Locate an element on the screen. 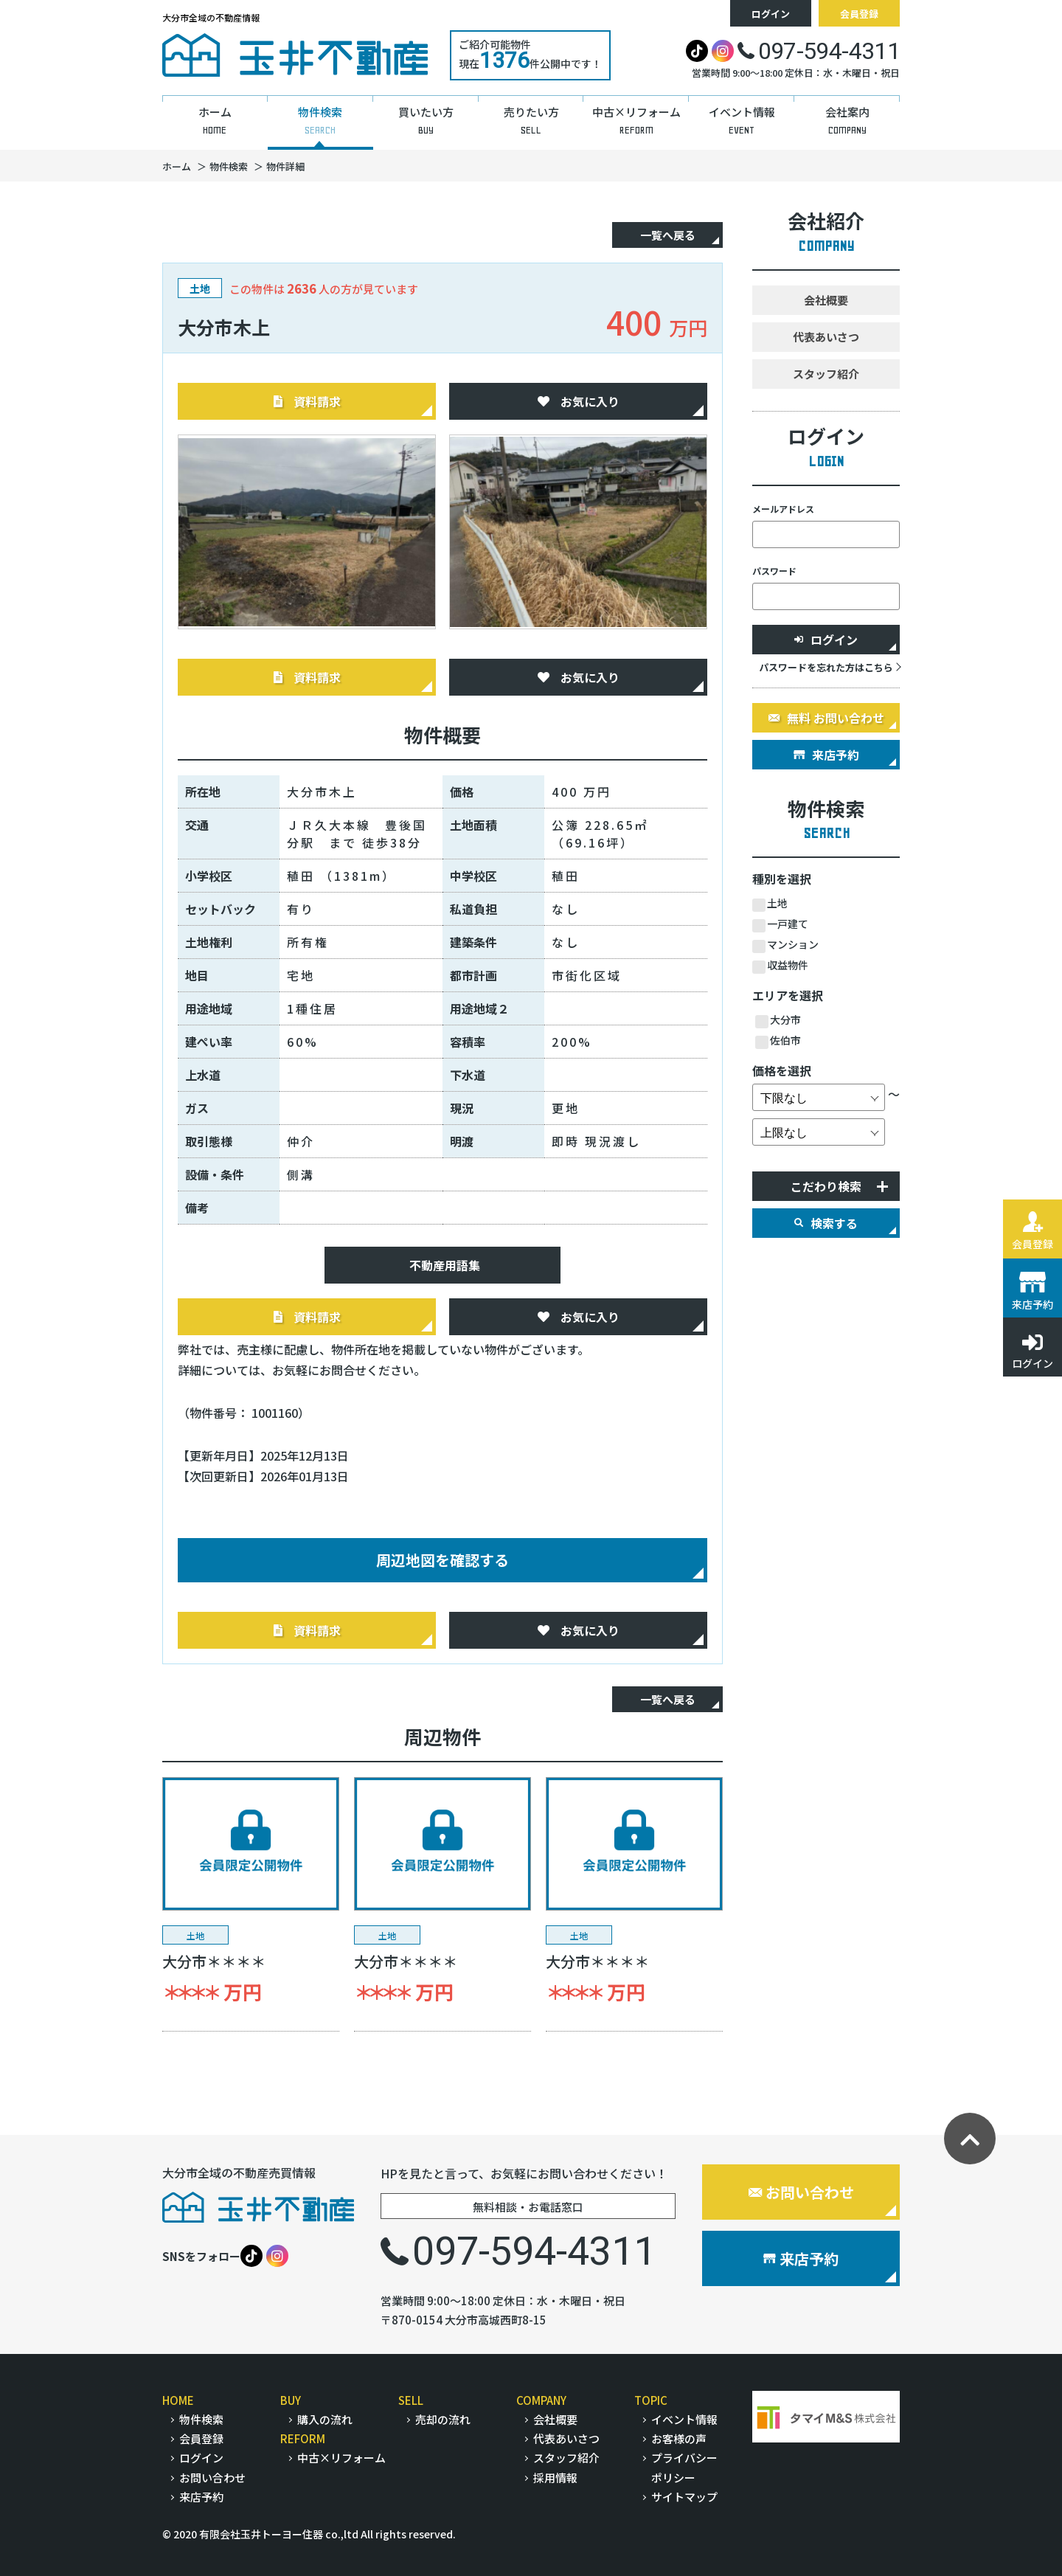 Image resolution: width=1062 pixels, height=2576 pixels. サイトマップ is located at coordinates (684, 2496).